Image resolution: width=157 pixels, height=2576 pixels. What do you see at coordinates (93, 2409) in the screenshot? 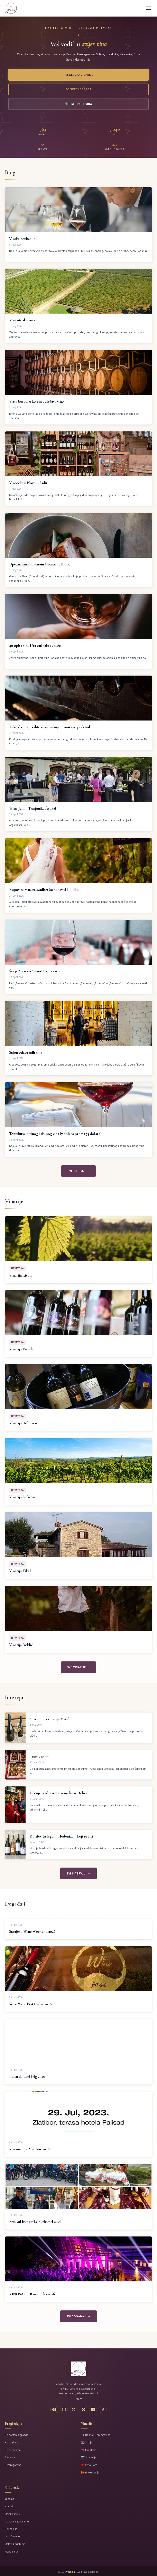
I see `[LinkedIn]` at bounding box center [93, 2409].